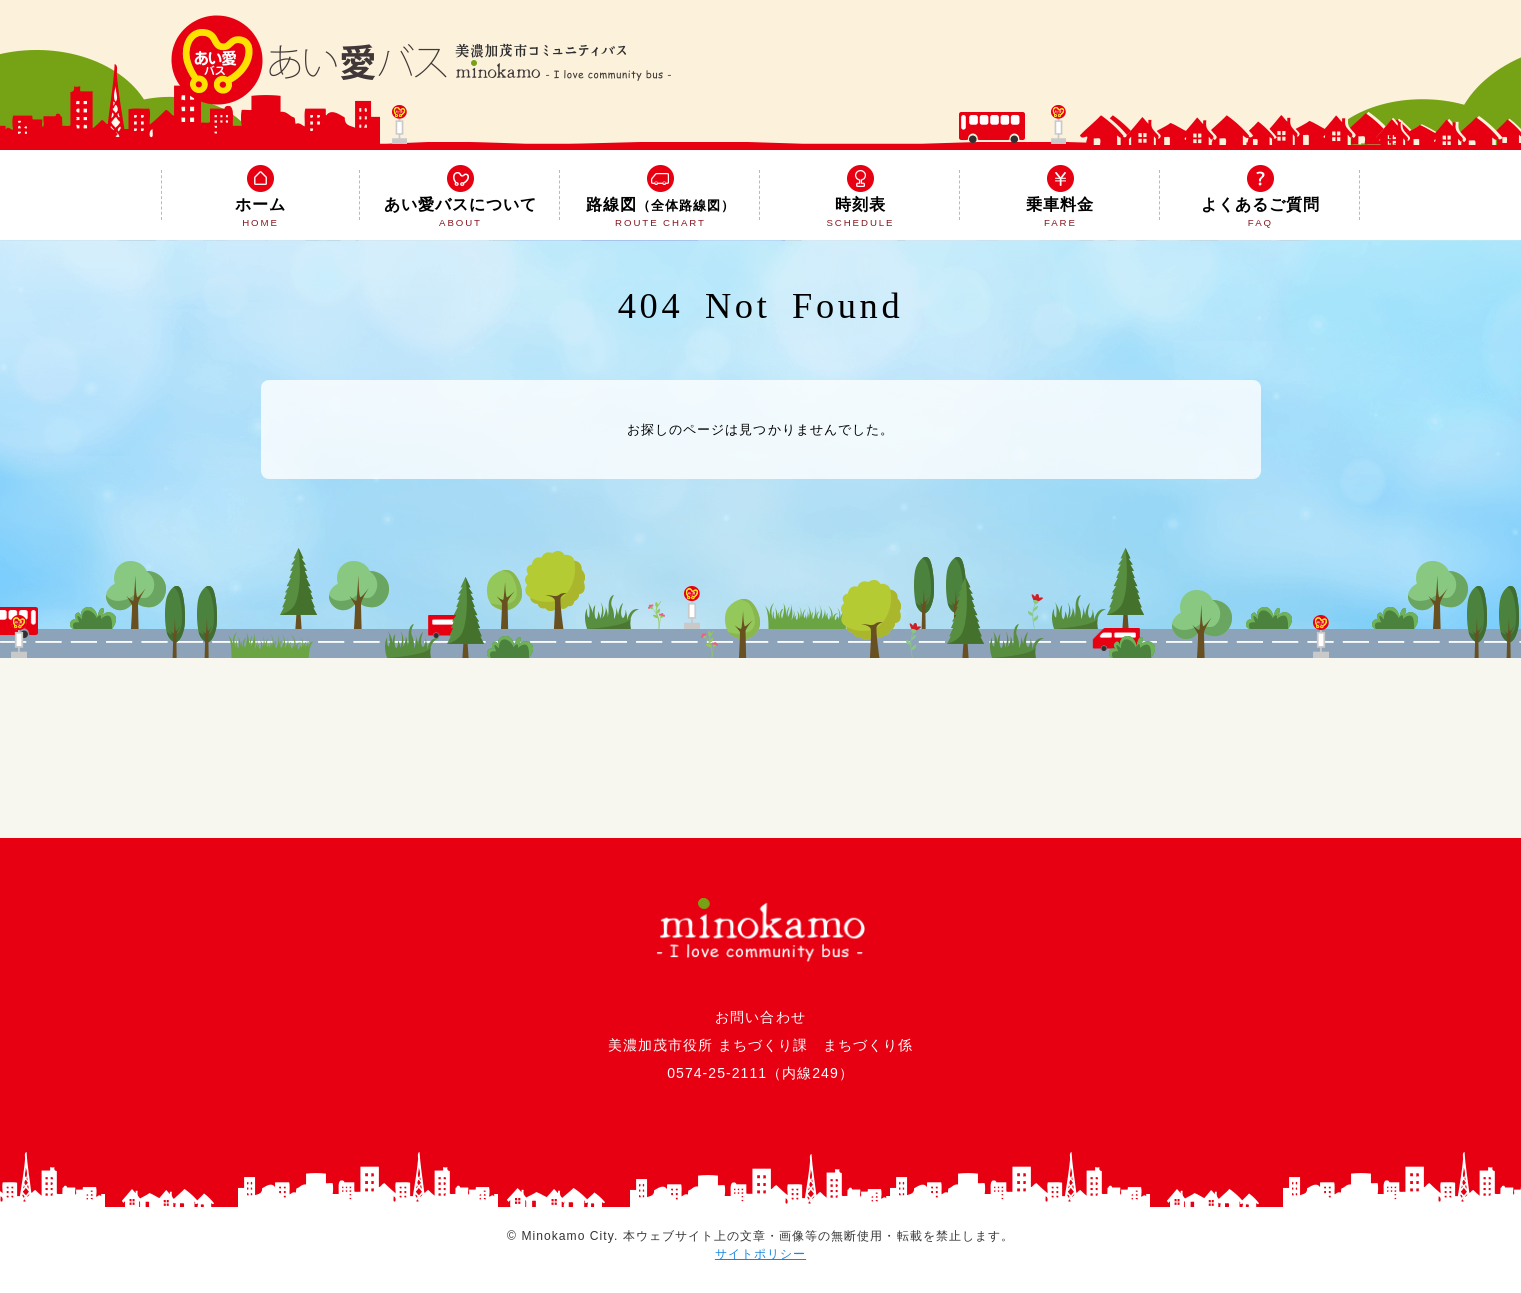  I want to click on 時刻表, so click(860, 198).